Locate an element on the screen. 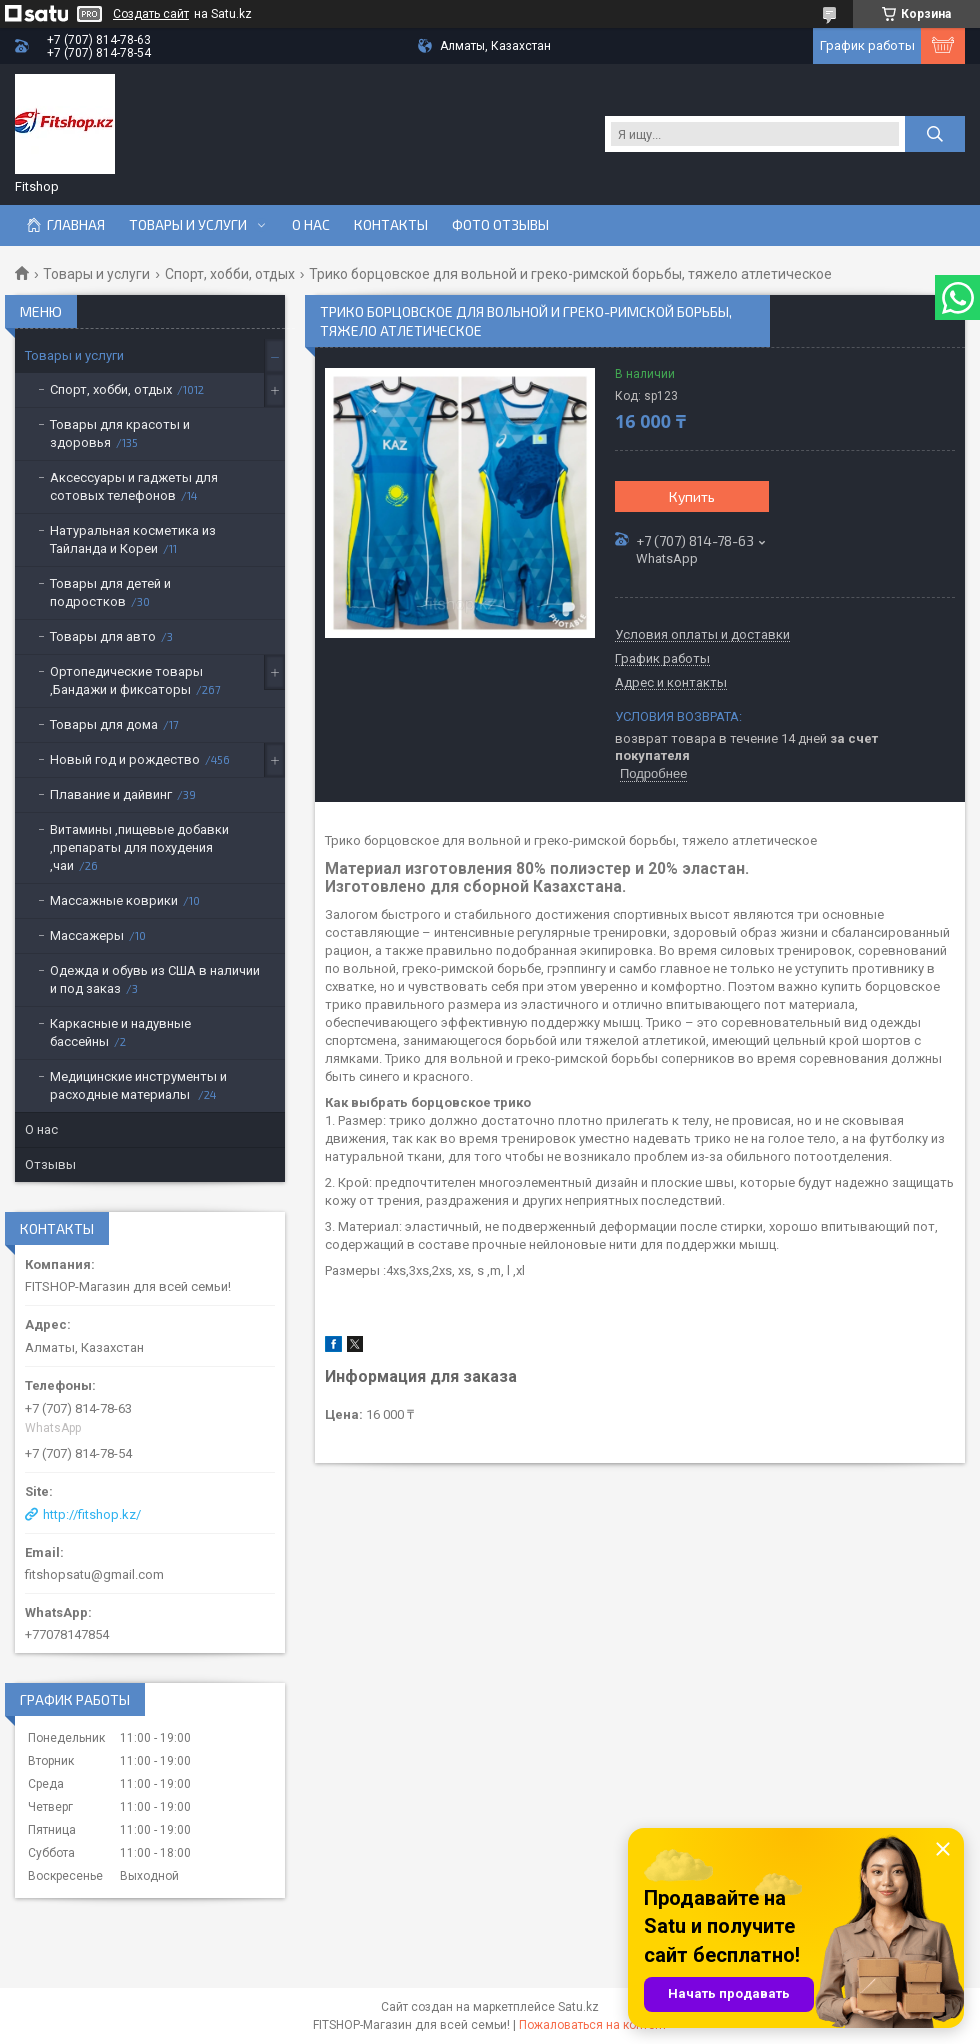  Спорт, хобби, отдых is located at coordinates (230, 274).